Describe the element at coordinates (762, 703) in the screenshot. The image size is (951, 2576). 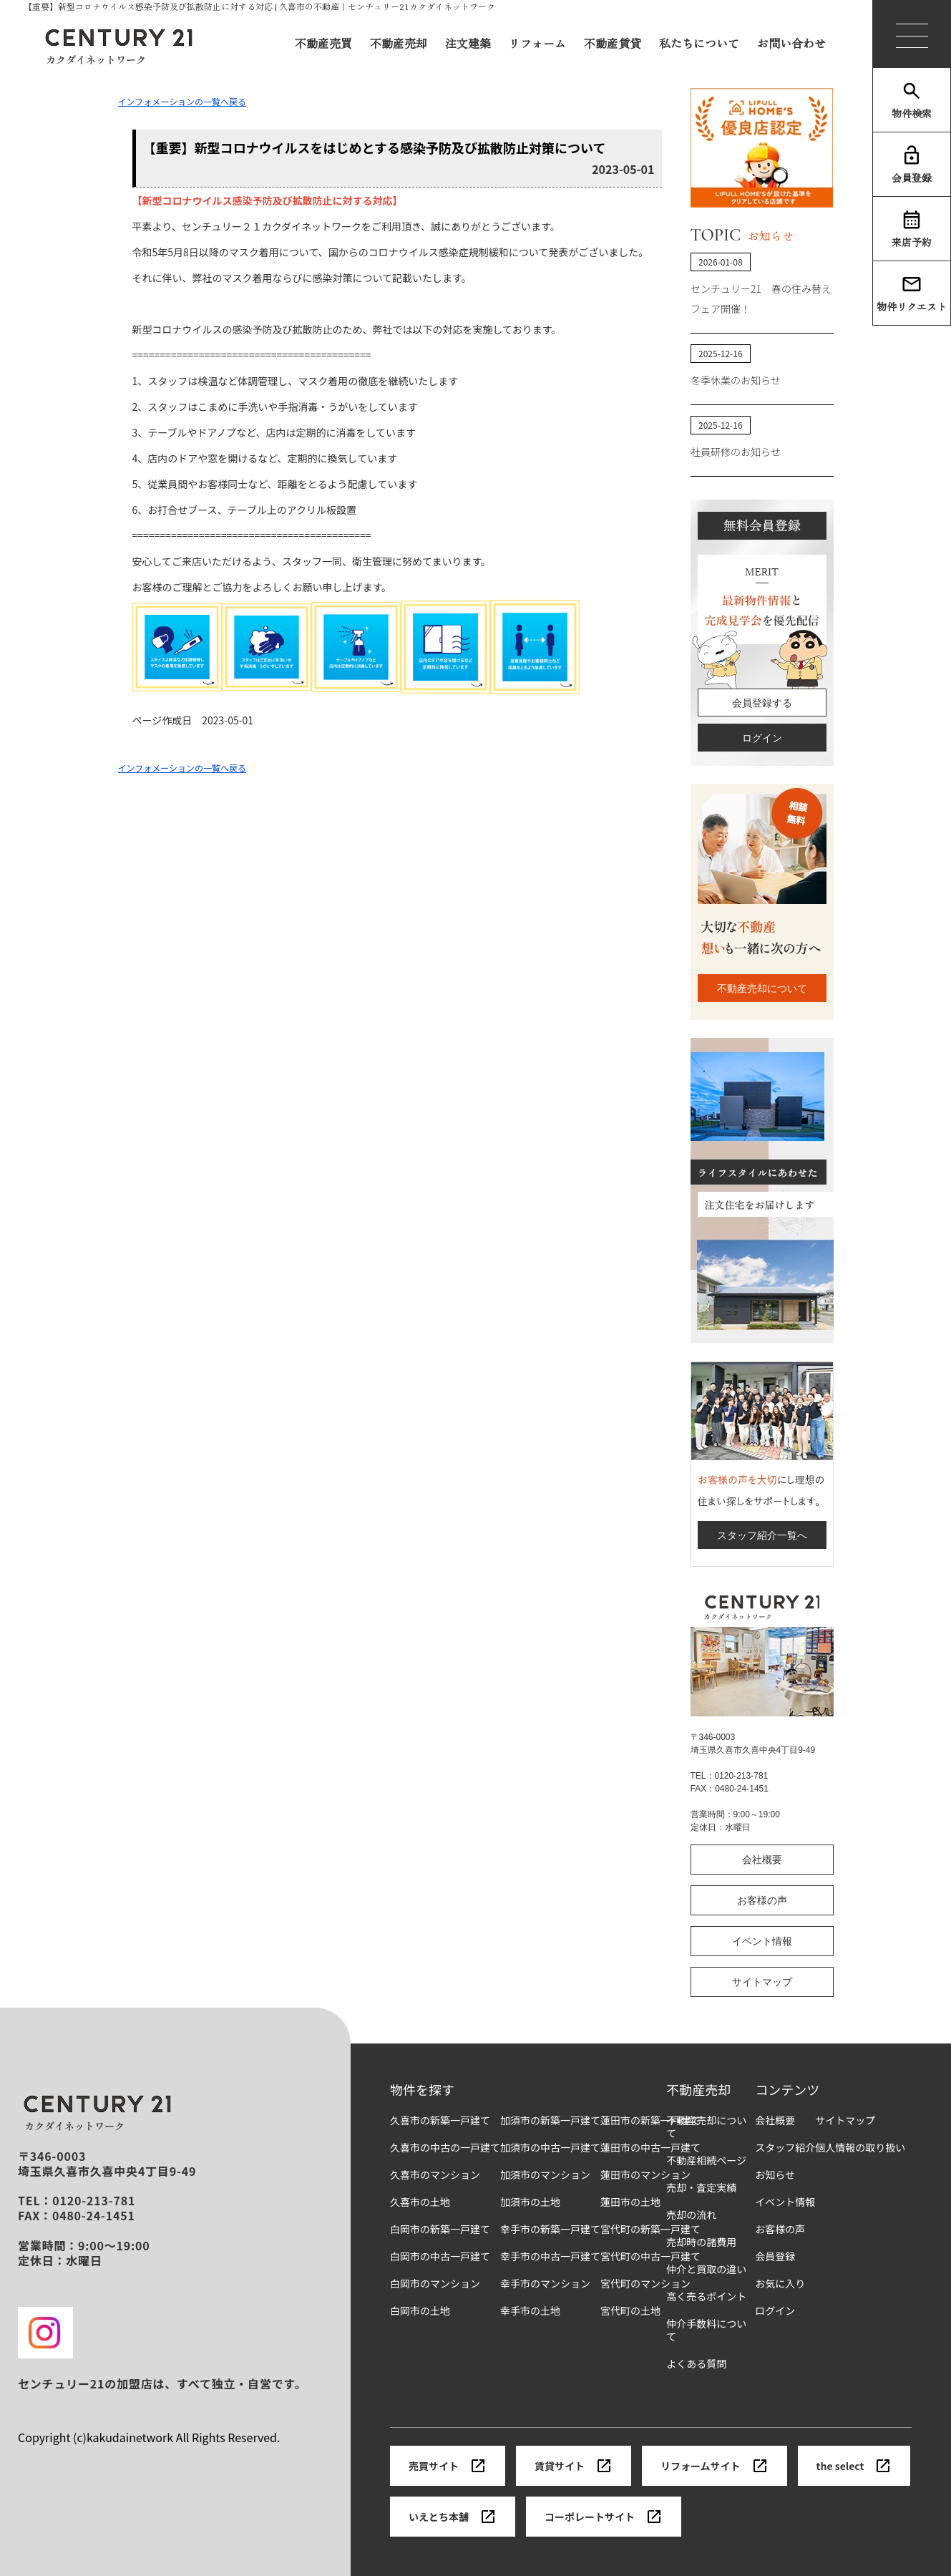
I see `会員登録する` at that location.